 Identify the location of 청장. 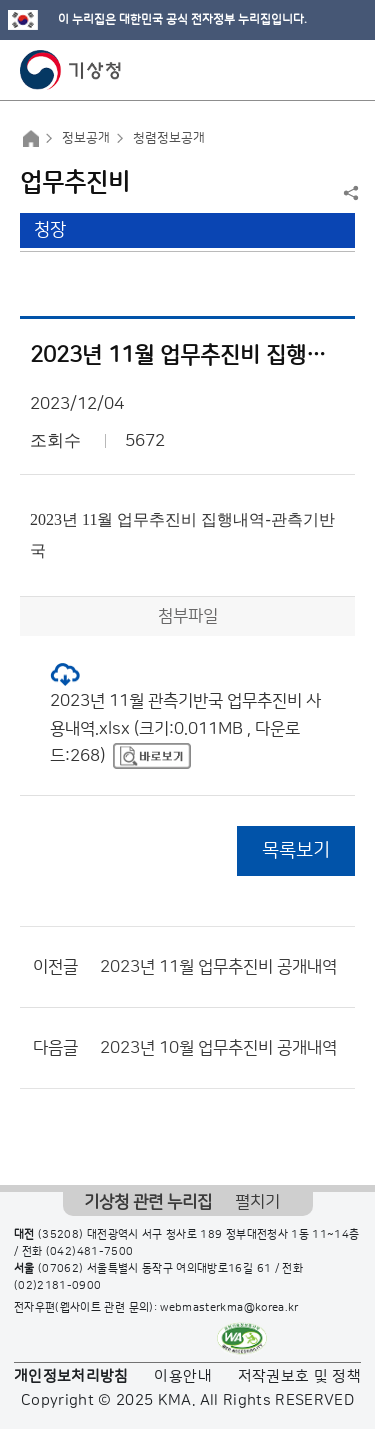
(50, 230).